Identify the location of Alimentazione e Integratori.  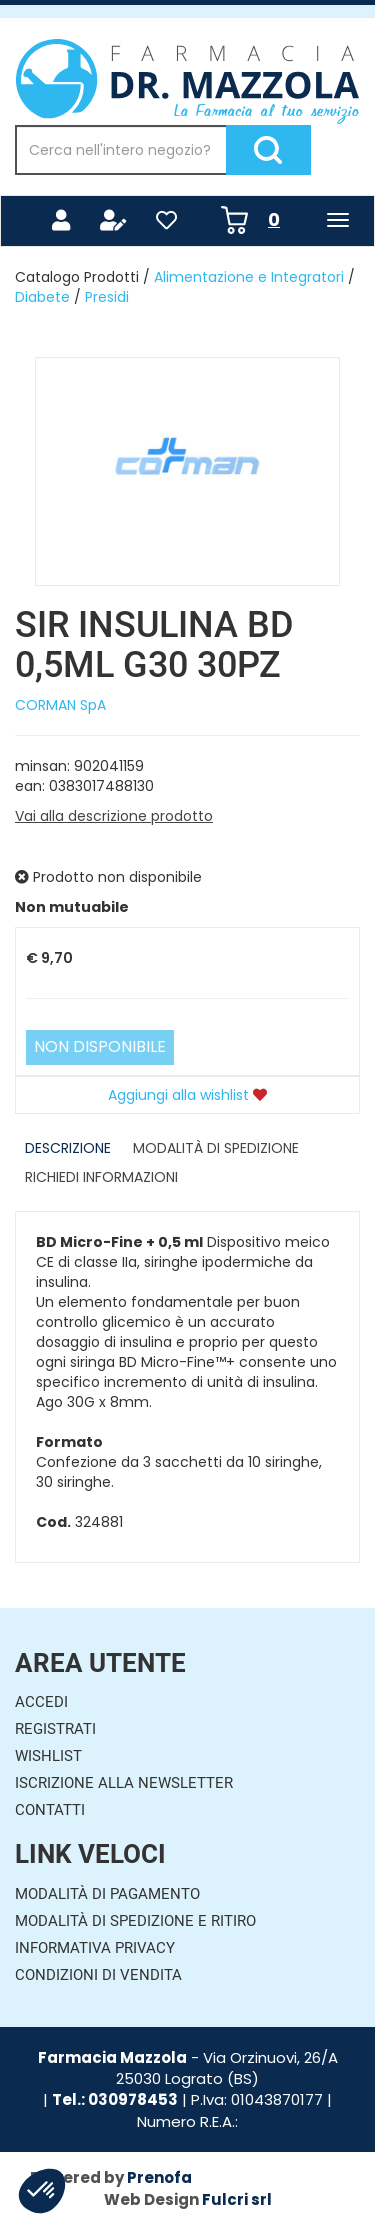
(249, 277).